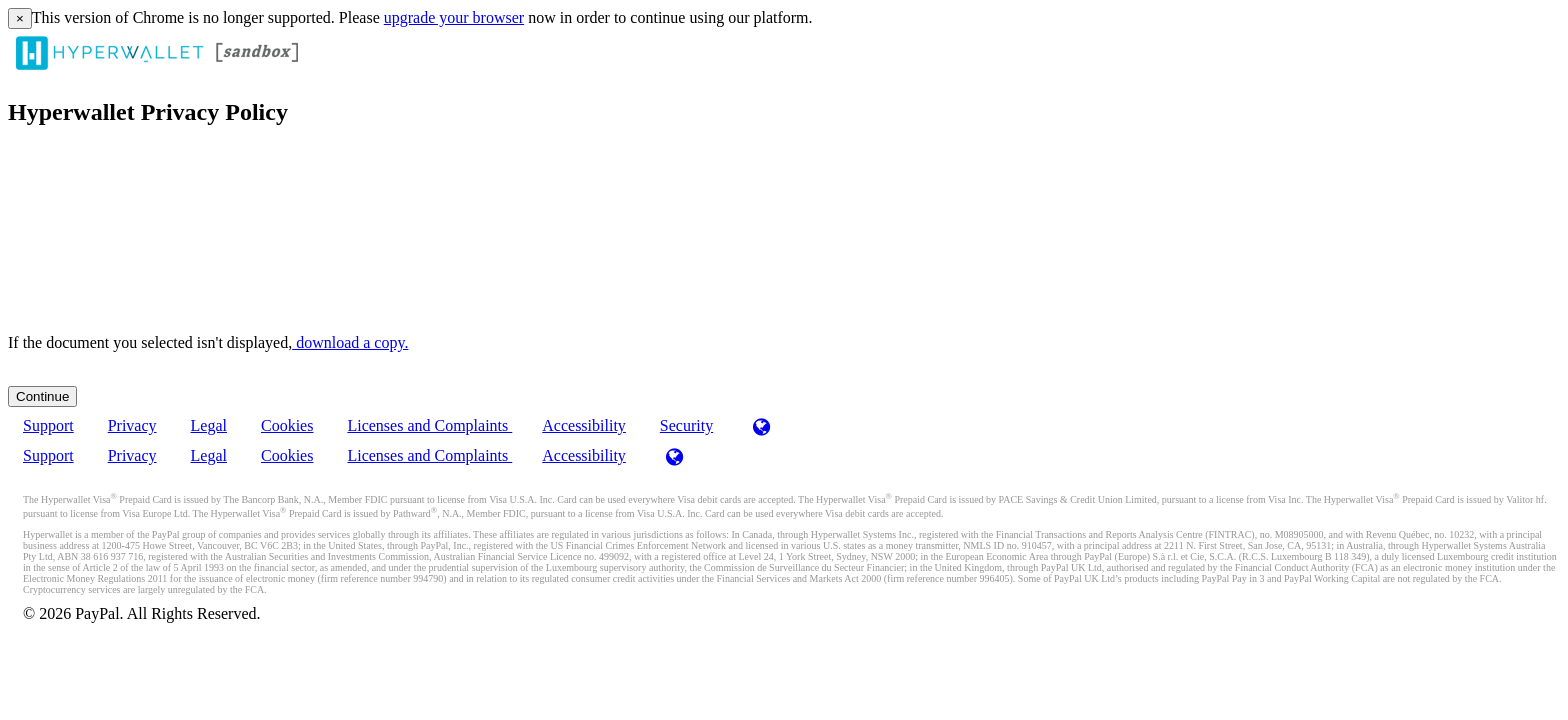  What do you see at coordinates (429, 425) in the screenshot?
I see `Licenses and Complaints` at bounding box center [429, 425].